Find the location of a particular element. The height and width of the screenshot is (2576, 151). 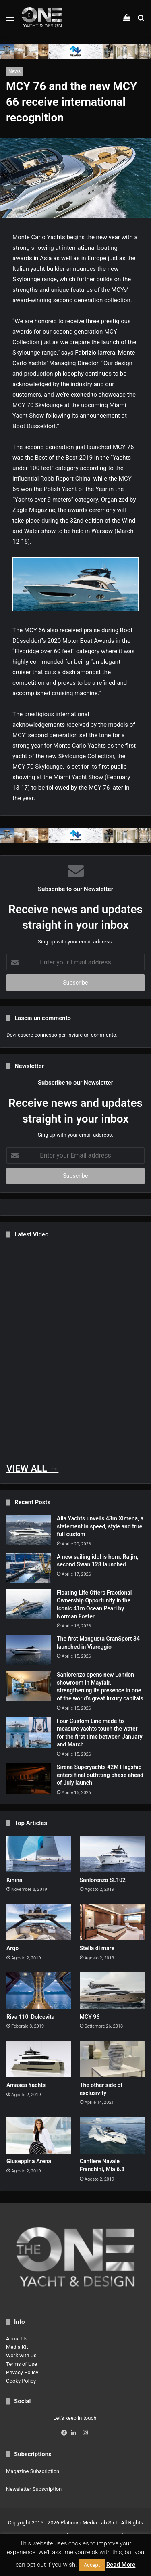

Stella di mare is located at coordinates (97, 1948).